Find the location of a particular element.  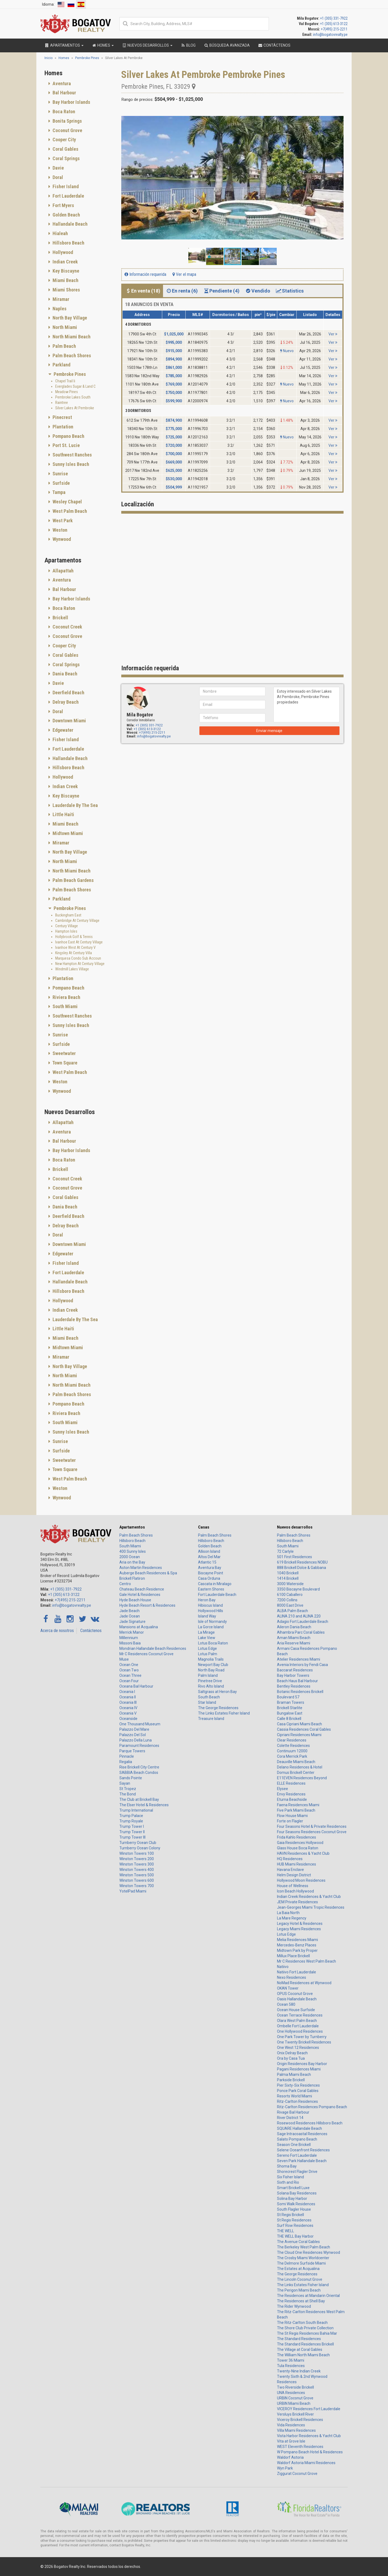

Brickell Starlite is located at coordinates (289, 1708).